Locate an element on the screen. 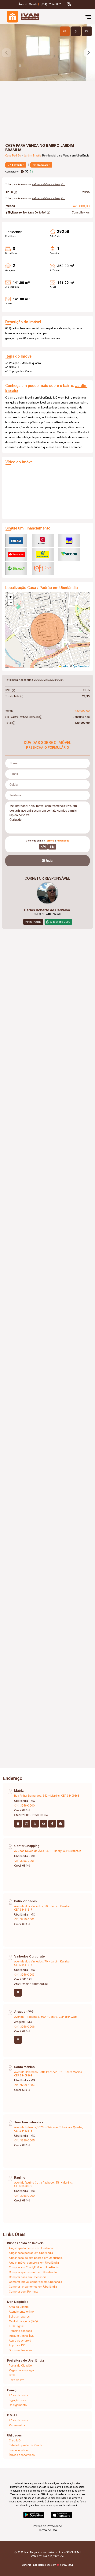 The height and width of the screenshot is (2576, 95). Índices econômicos is located at coordinates (22, 2454).